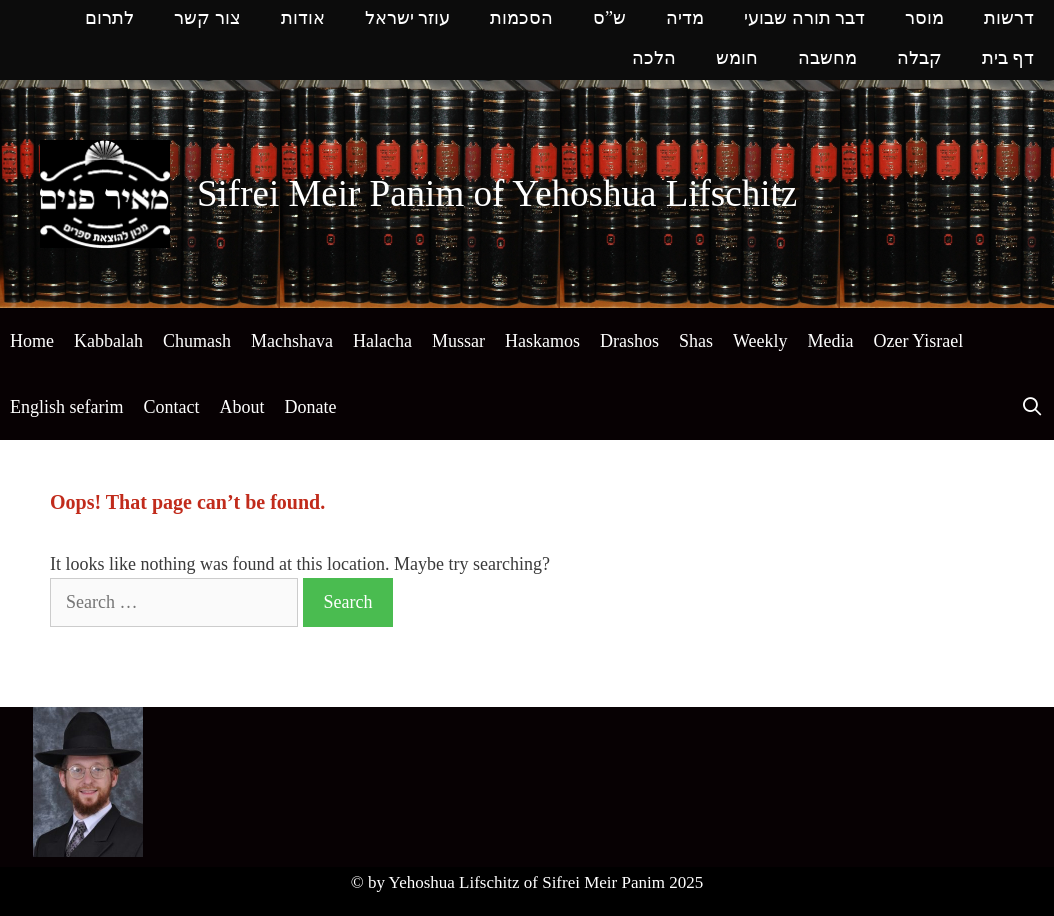 The width and height of the screenshot is (1054, 916). I want to click on Home, so click(32, 341).